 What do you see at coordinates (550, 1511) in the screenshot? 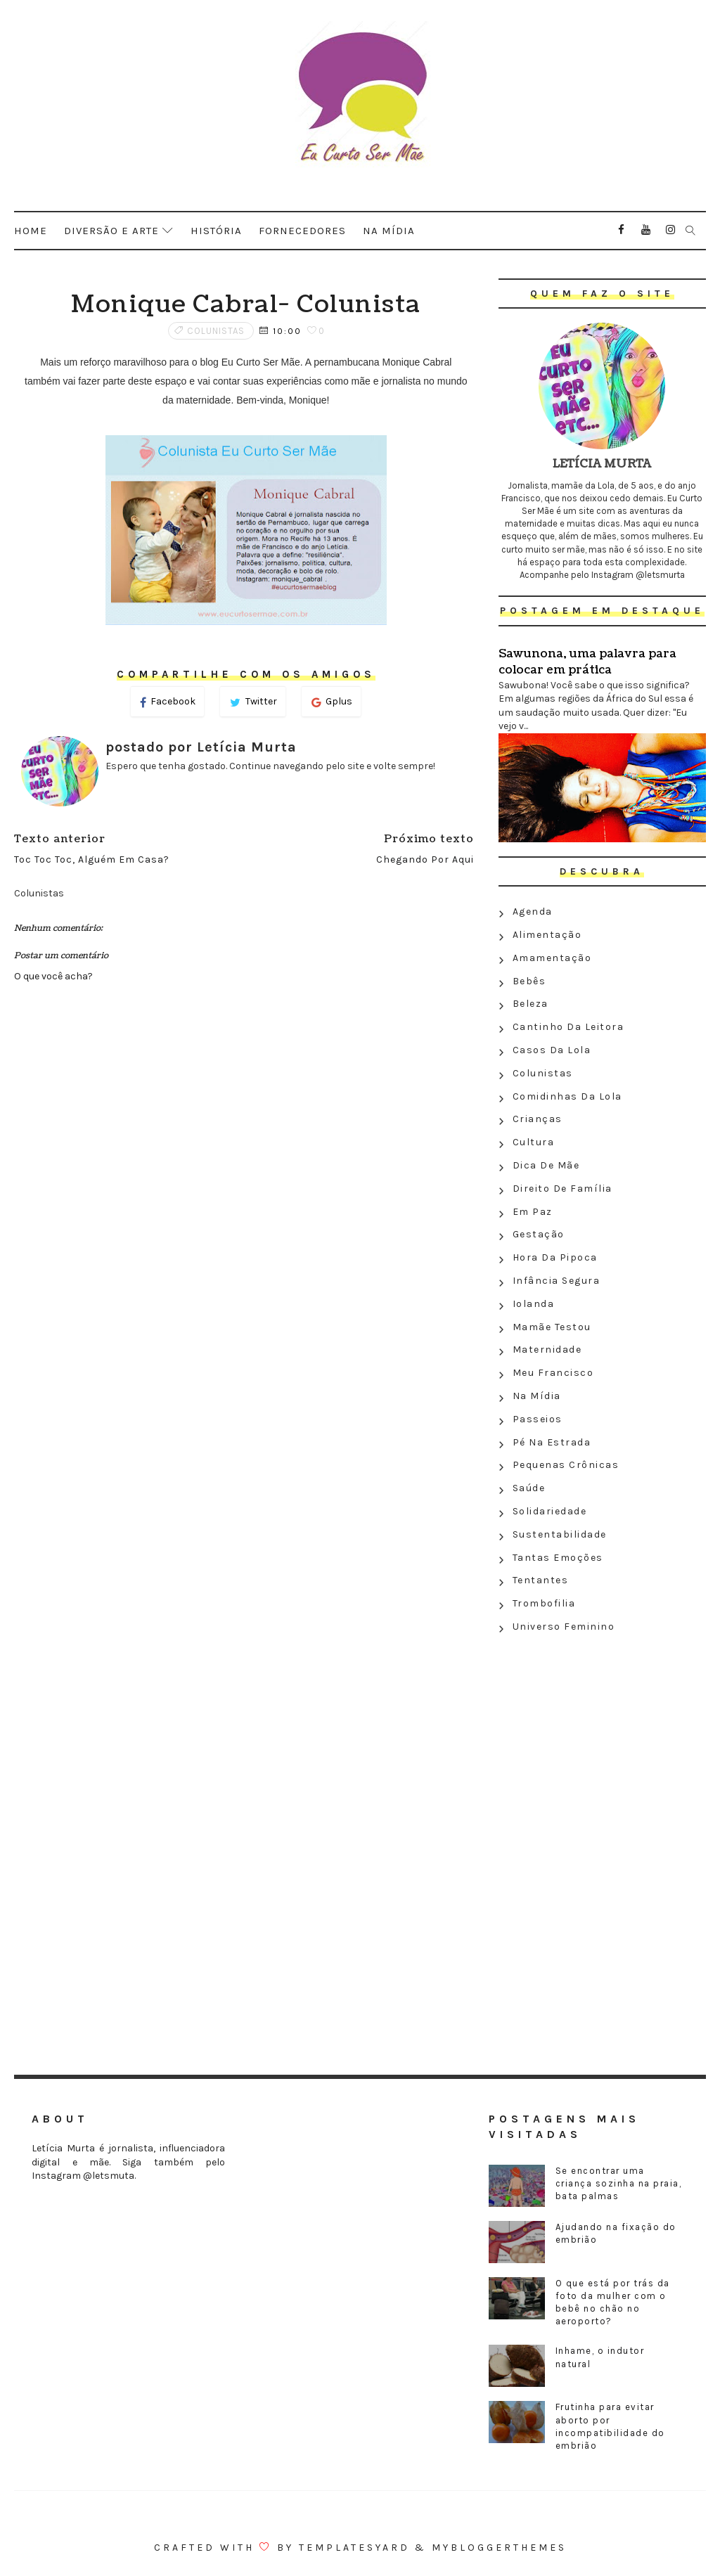
I see `Solidariedade` at bounding box center [550, 1511].